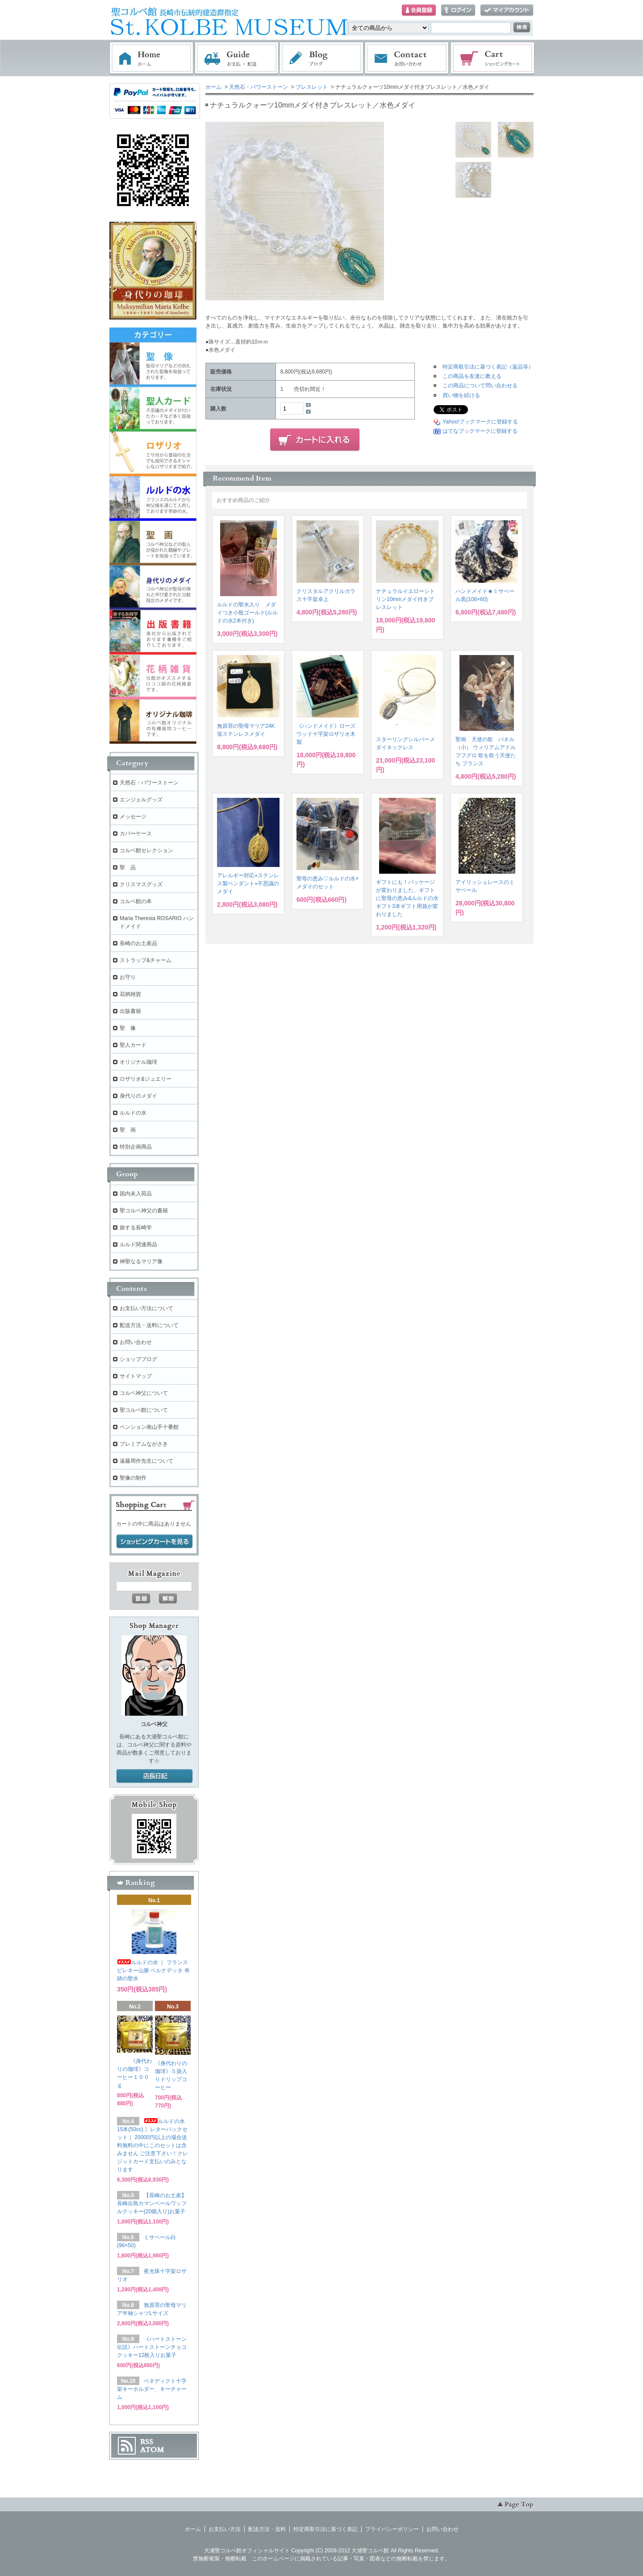 Image resolution: width=643 pixels, height=2576 pixels. I want to click on 天然石・パワーストーン, so click(258, 87).